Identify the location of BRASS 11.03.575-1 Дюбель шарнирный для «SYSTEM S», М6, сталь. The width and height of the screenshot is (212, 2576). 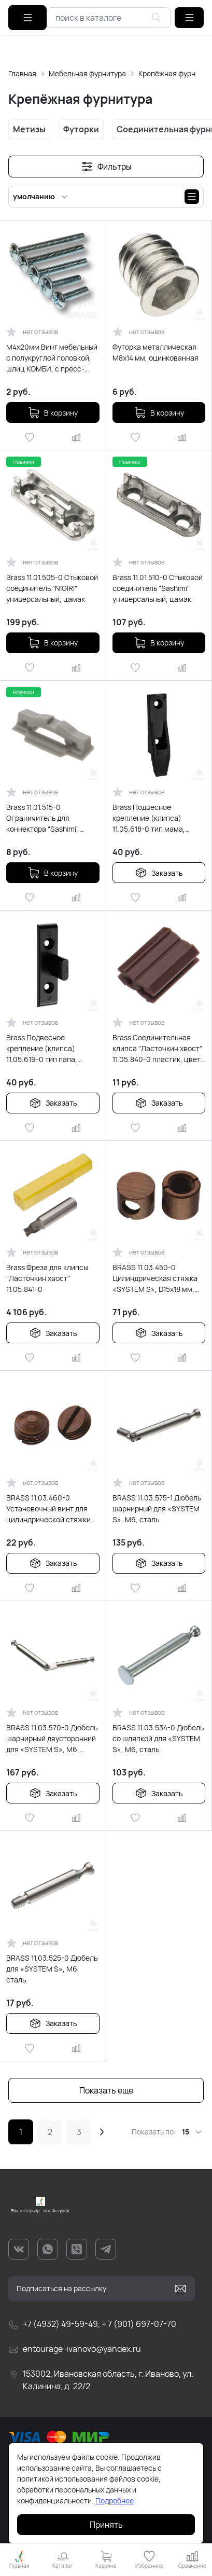
(156, 1508).